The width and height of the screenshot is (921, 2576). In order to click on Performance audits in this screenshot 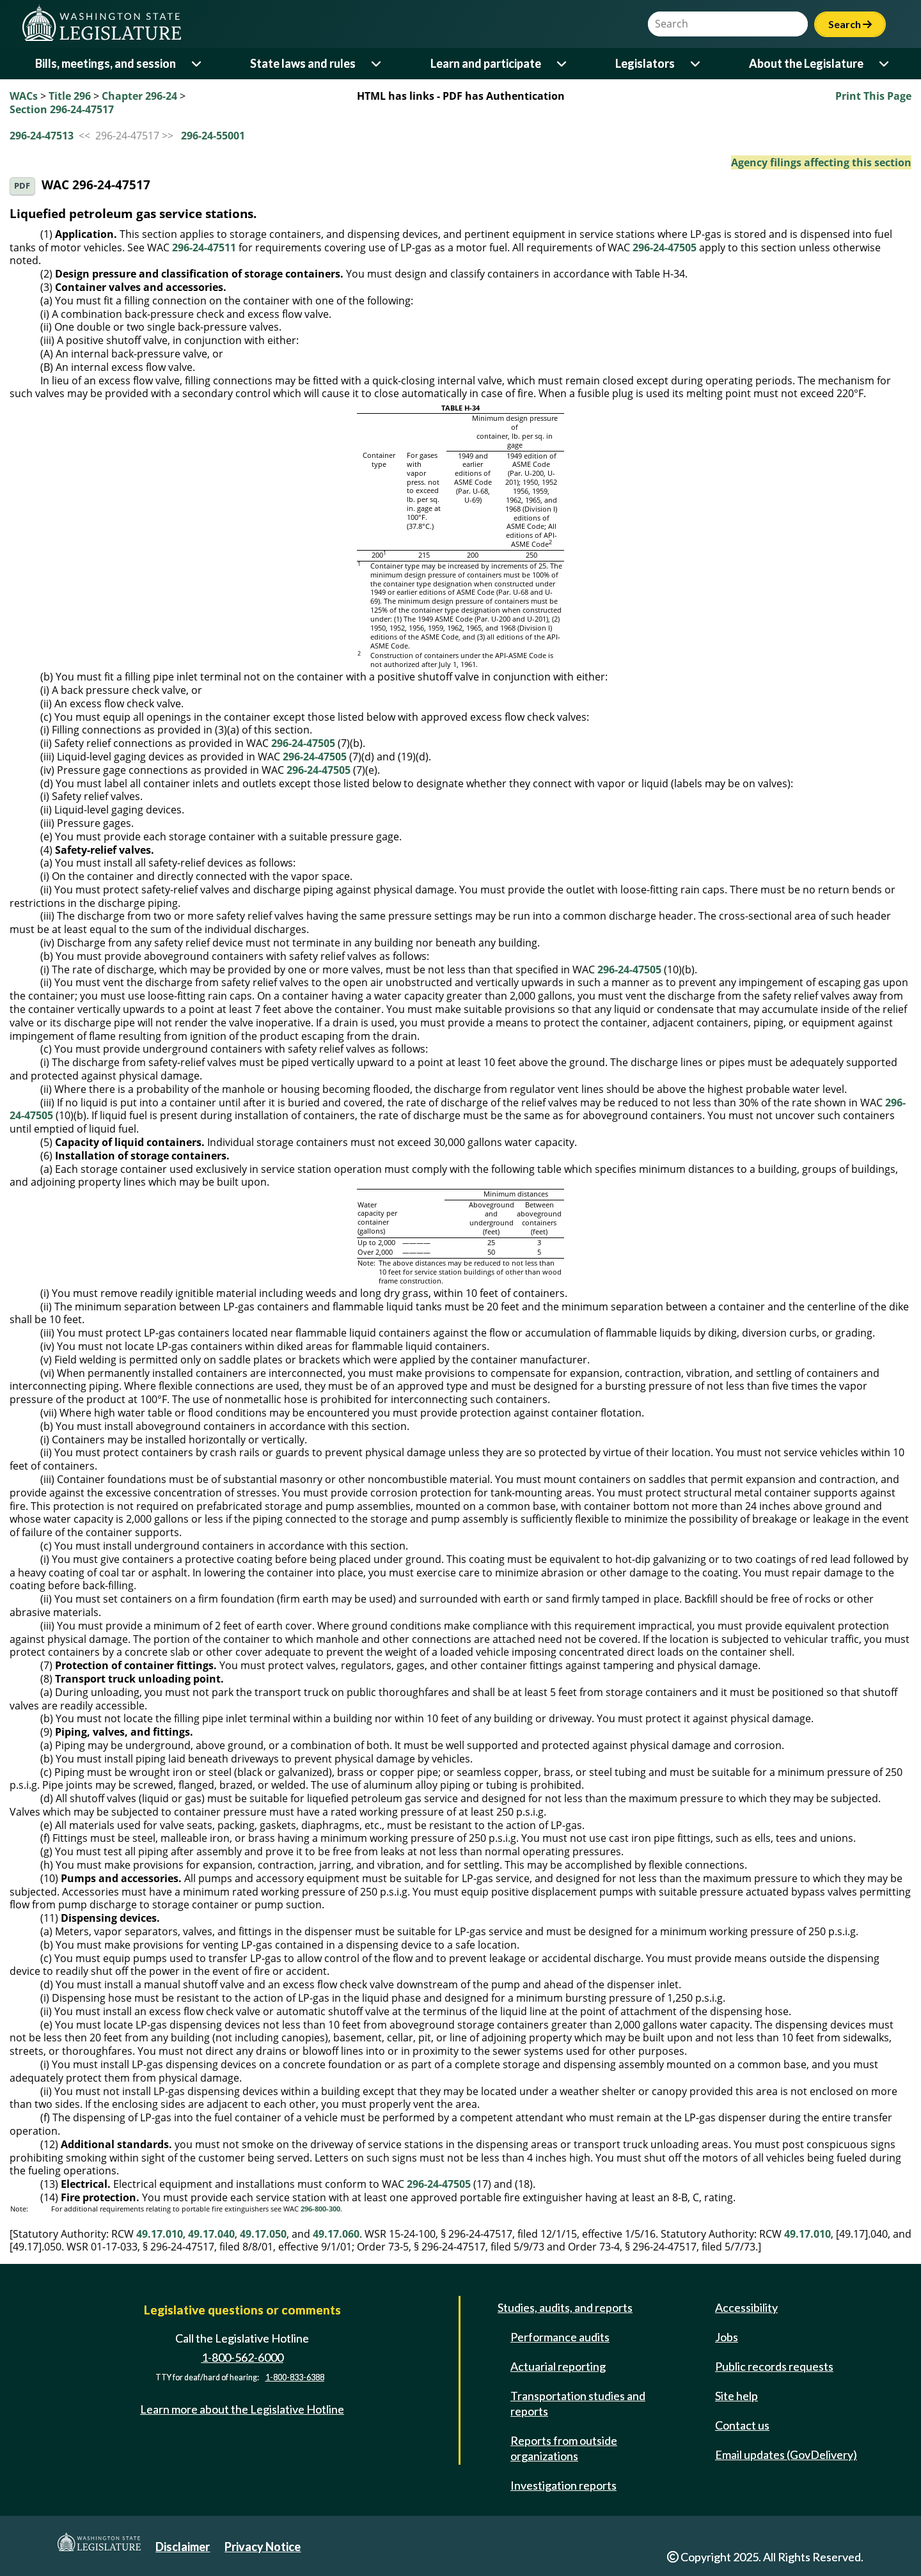, I will do `click(560, 2337)`.